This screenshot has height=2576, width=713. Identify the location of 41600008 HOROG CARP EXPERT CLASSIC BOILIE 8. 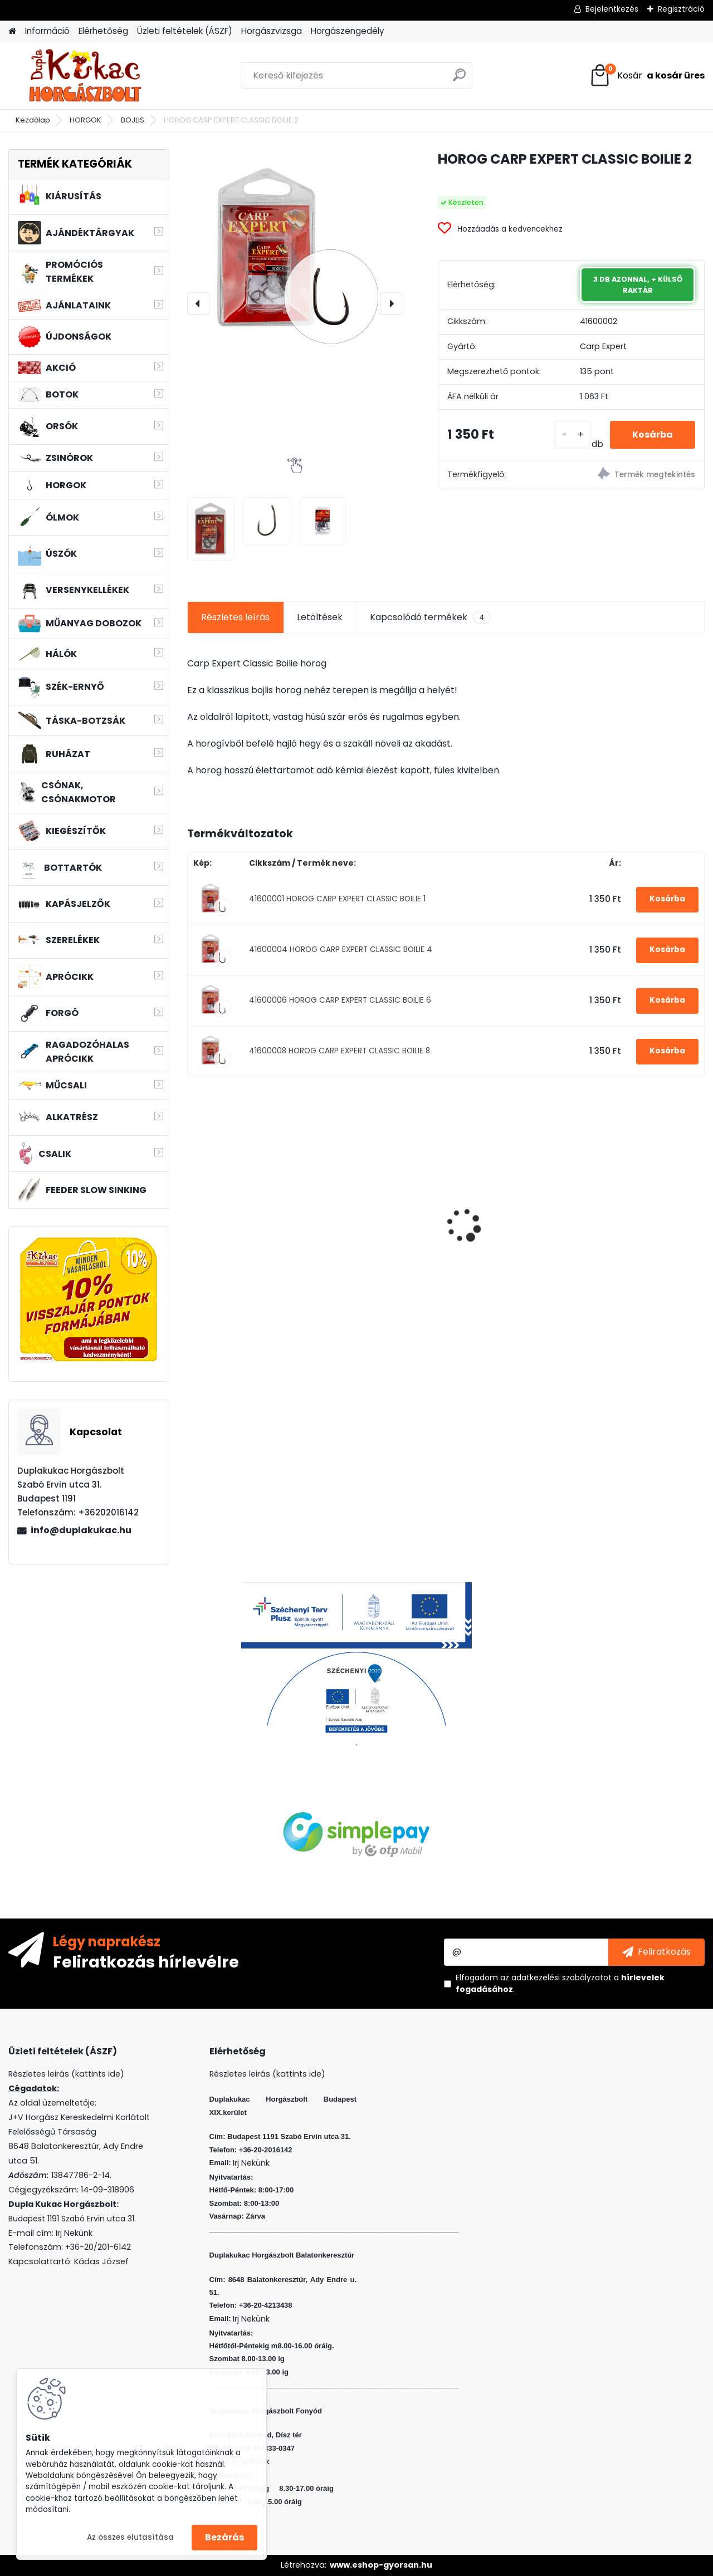
(339, 1051).